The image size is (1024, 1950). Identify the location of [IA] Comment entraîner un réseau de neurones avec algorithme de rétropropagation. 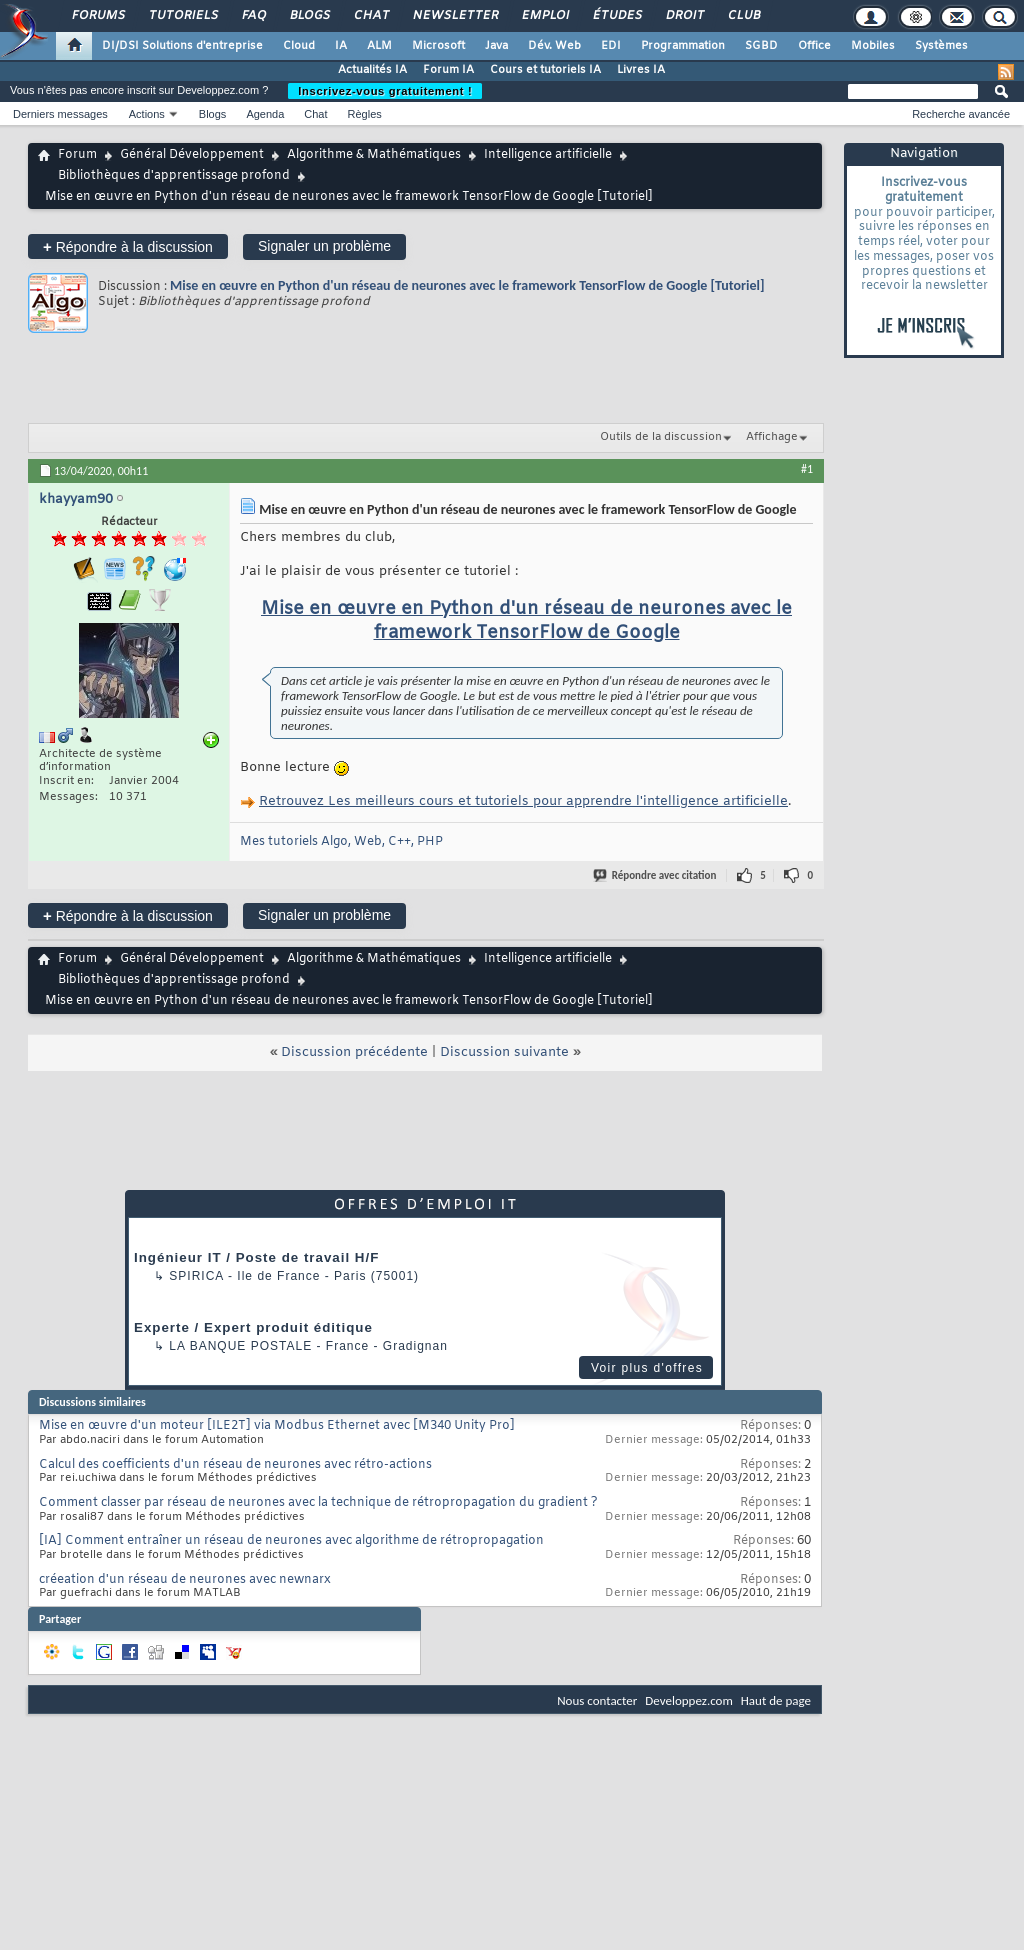
(291, 1541).